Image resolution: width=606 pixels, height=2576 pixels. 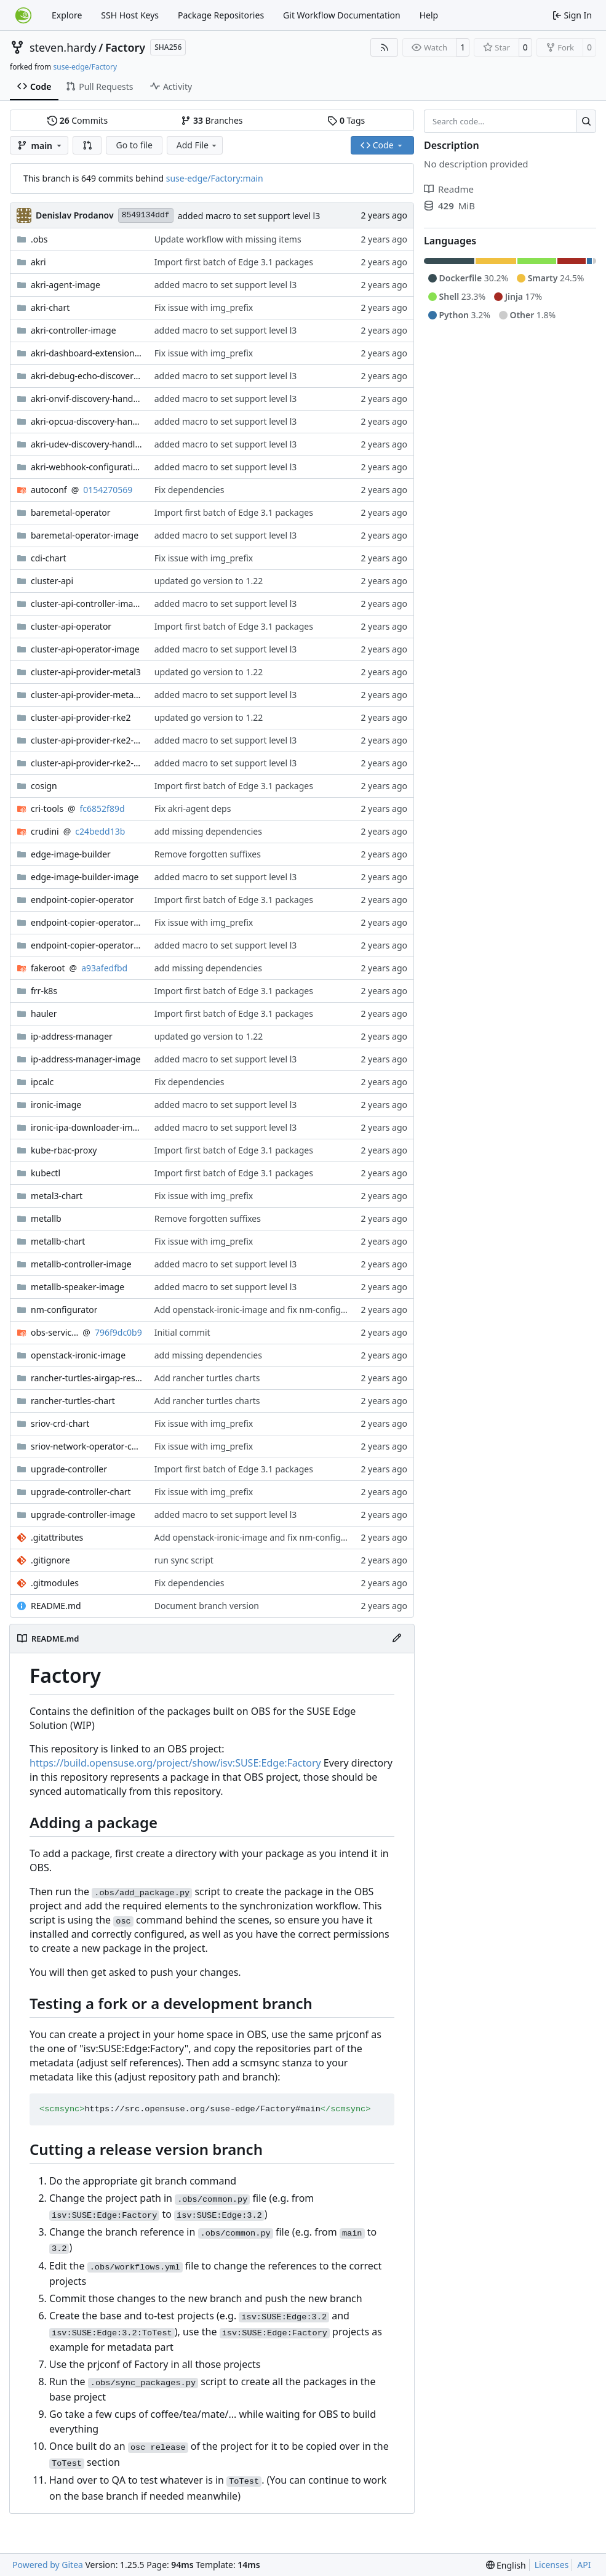 I want to click on [Home], so click(x=23, y=15).